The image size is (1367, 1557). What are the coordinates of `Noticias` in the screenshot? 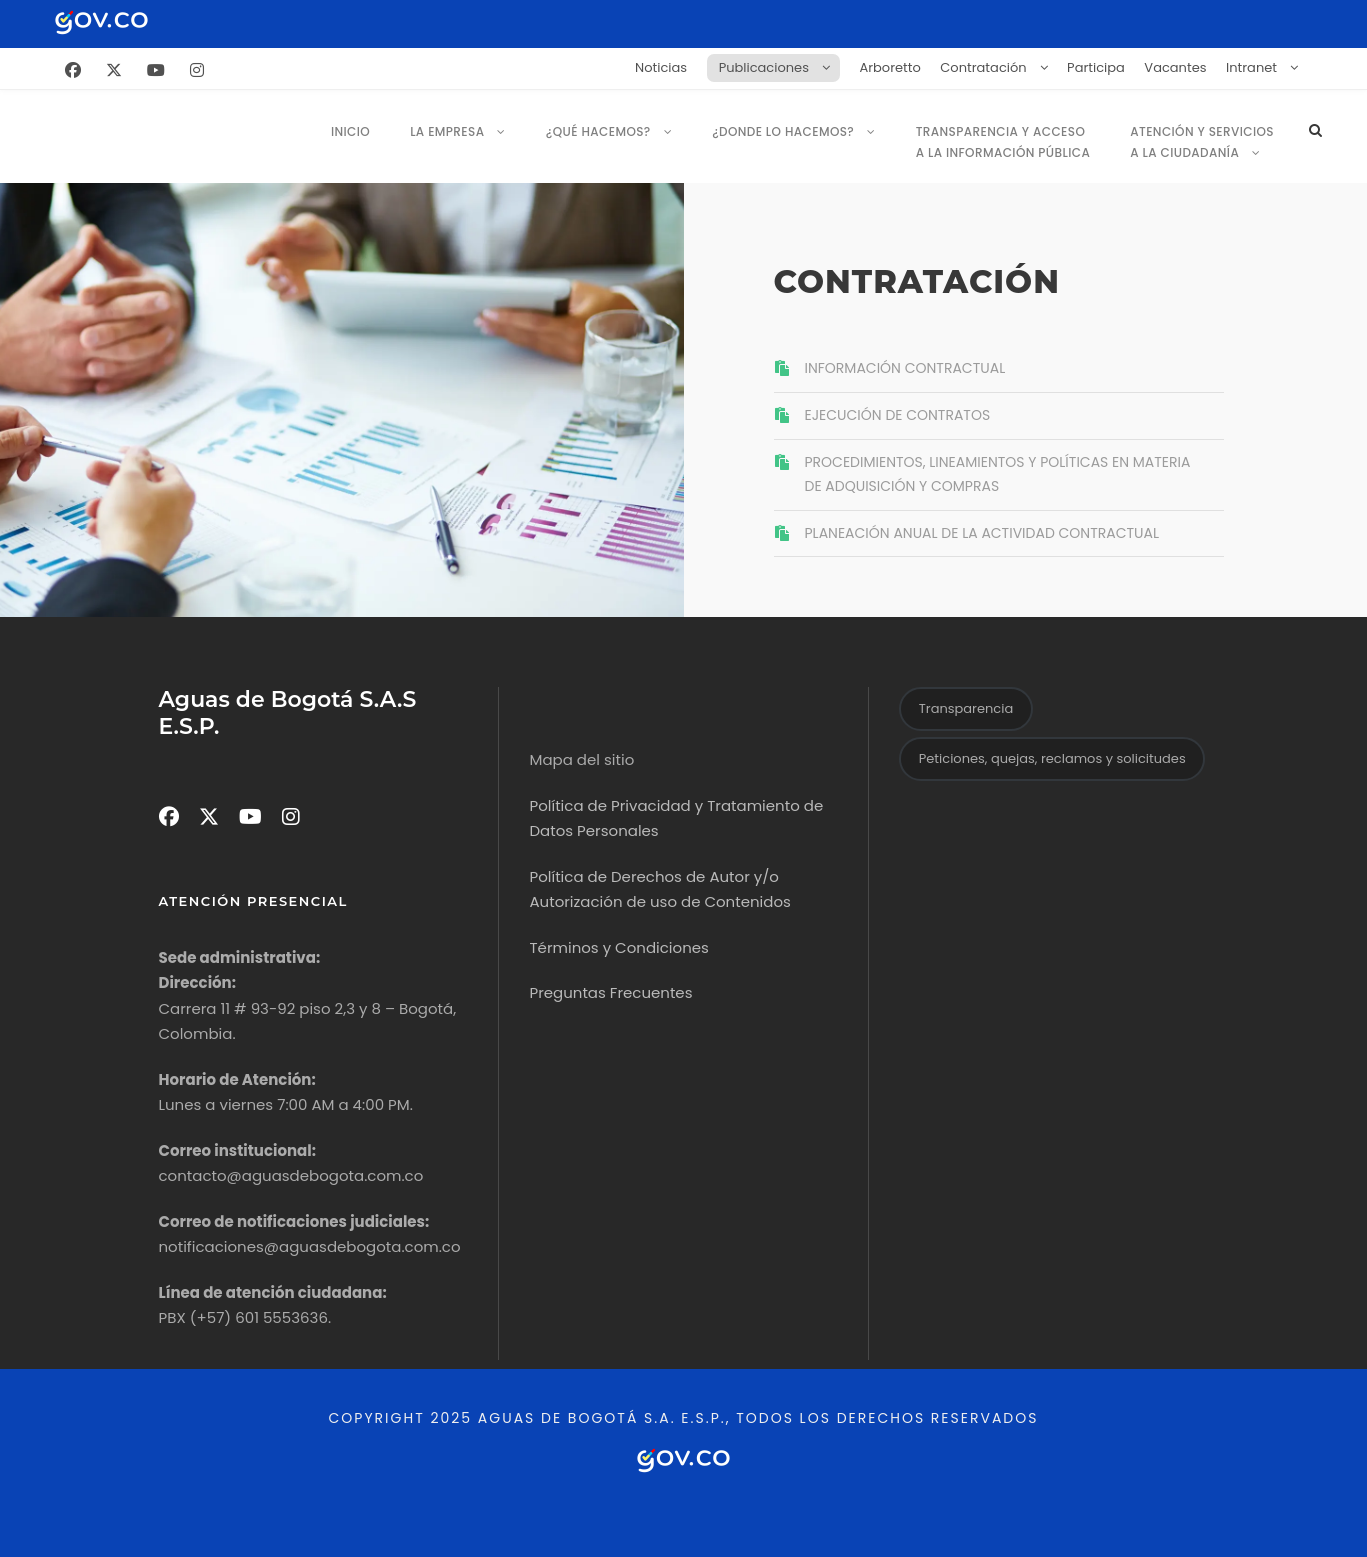 It's located at (661, 67).